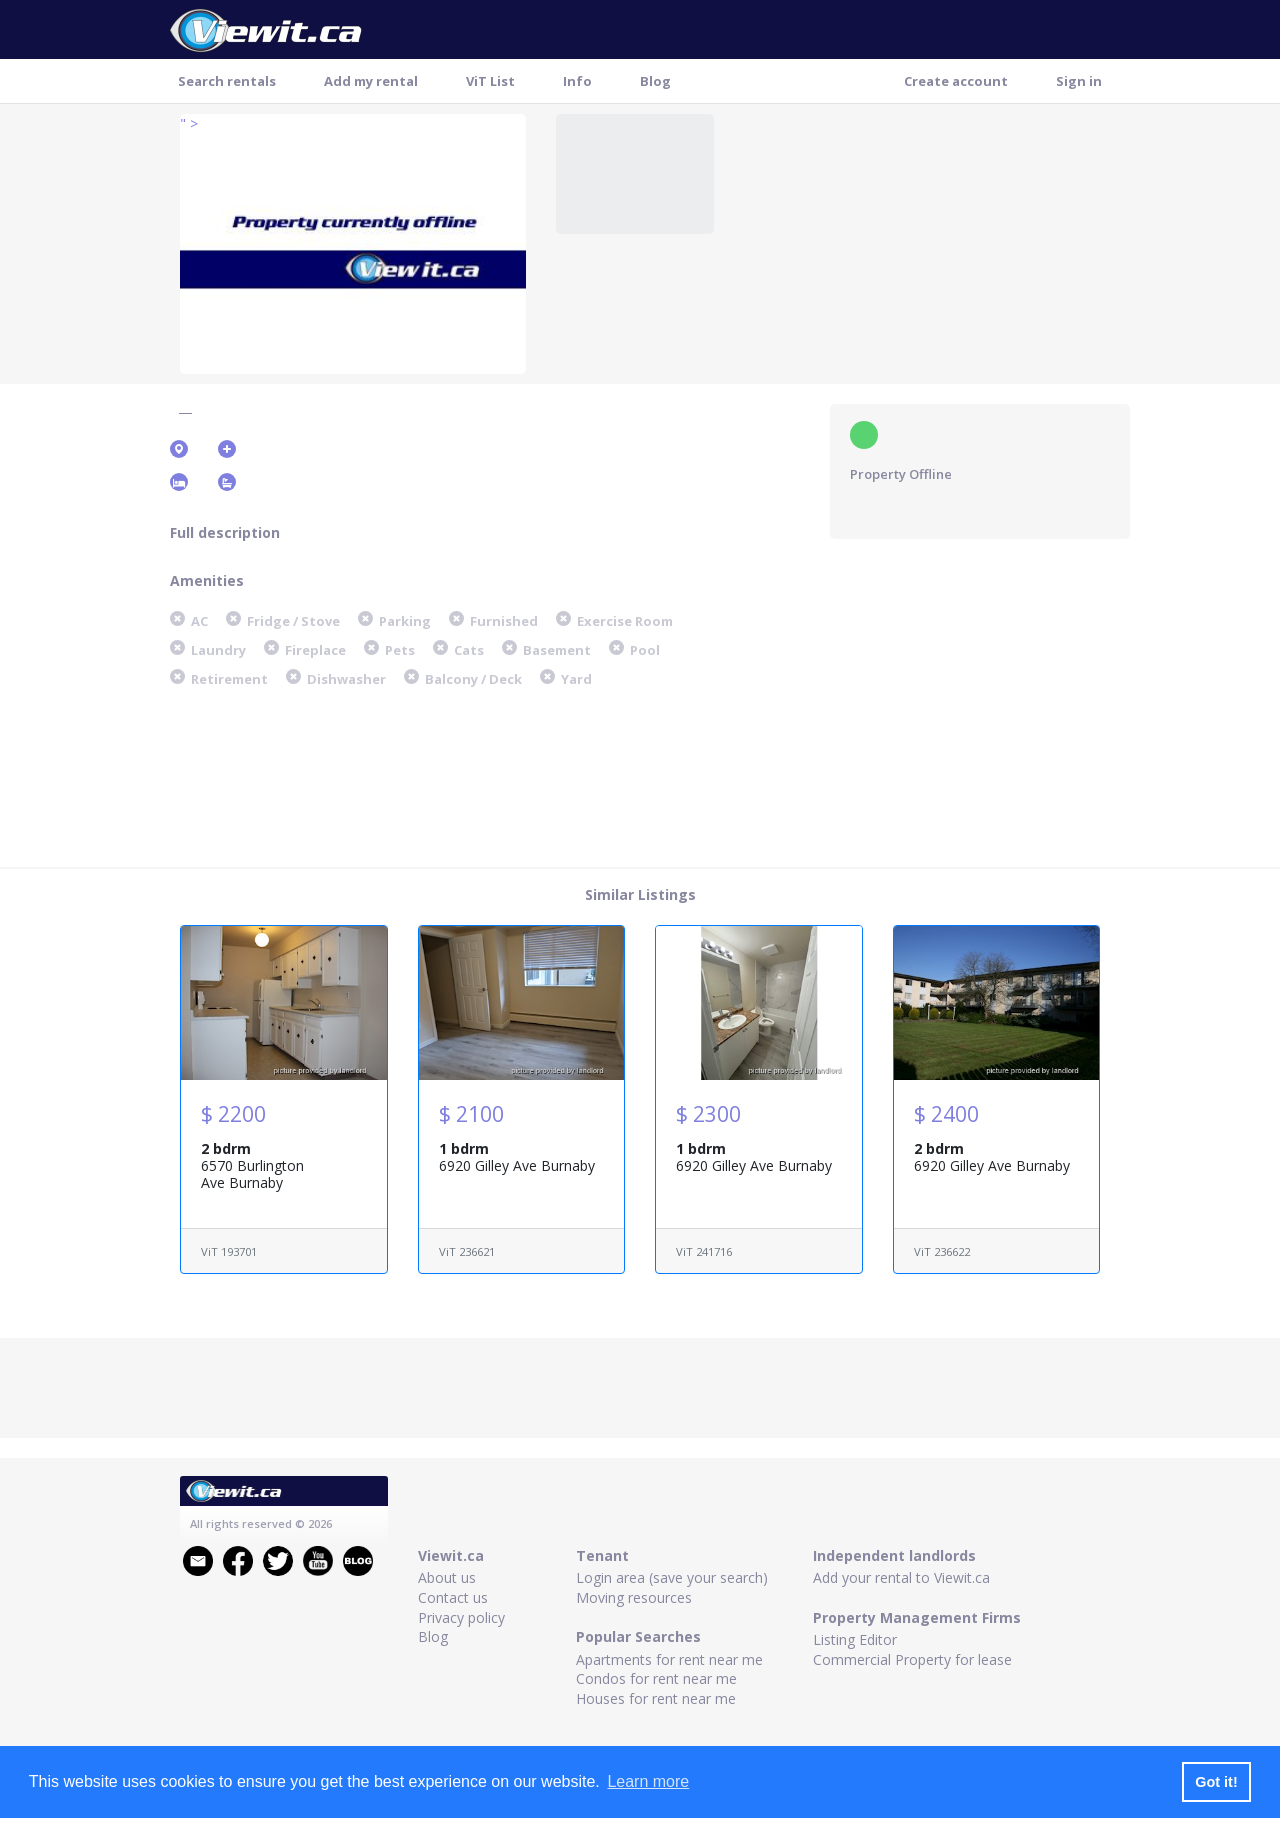  What do you see at coordinates (901, 1577) in the screenshot?
I see `Add your rental to Viewit.ca` at bounding box center [901, 1577].